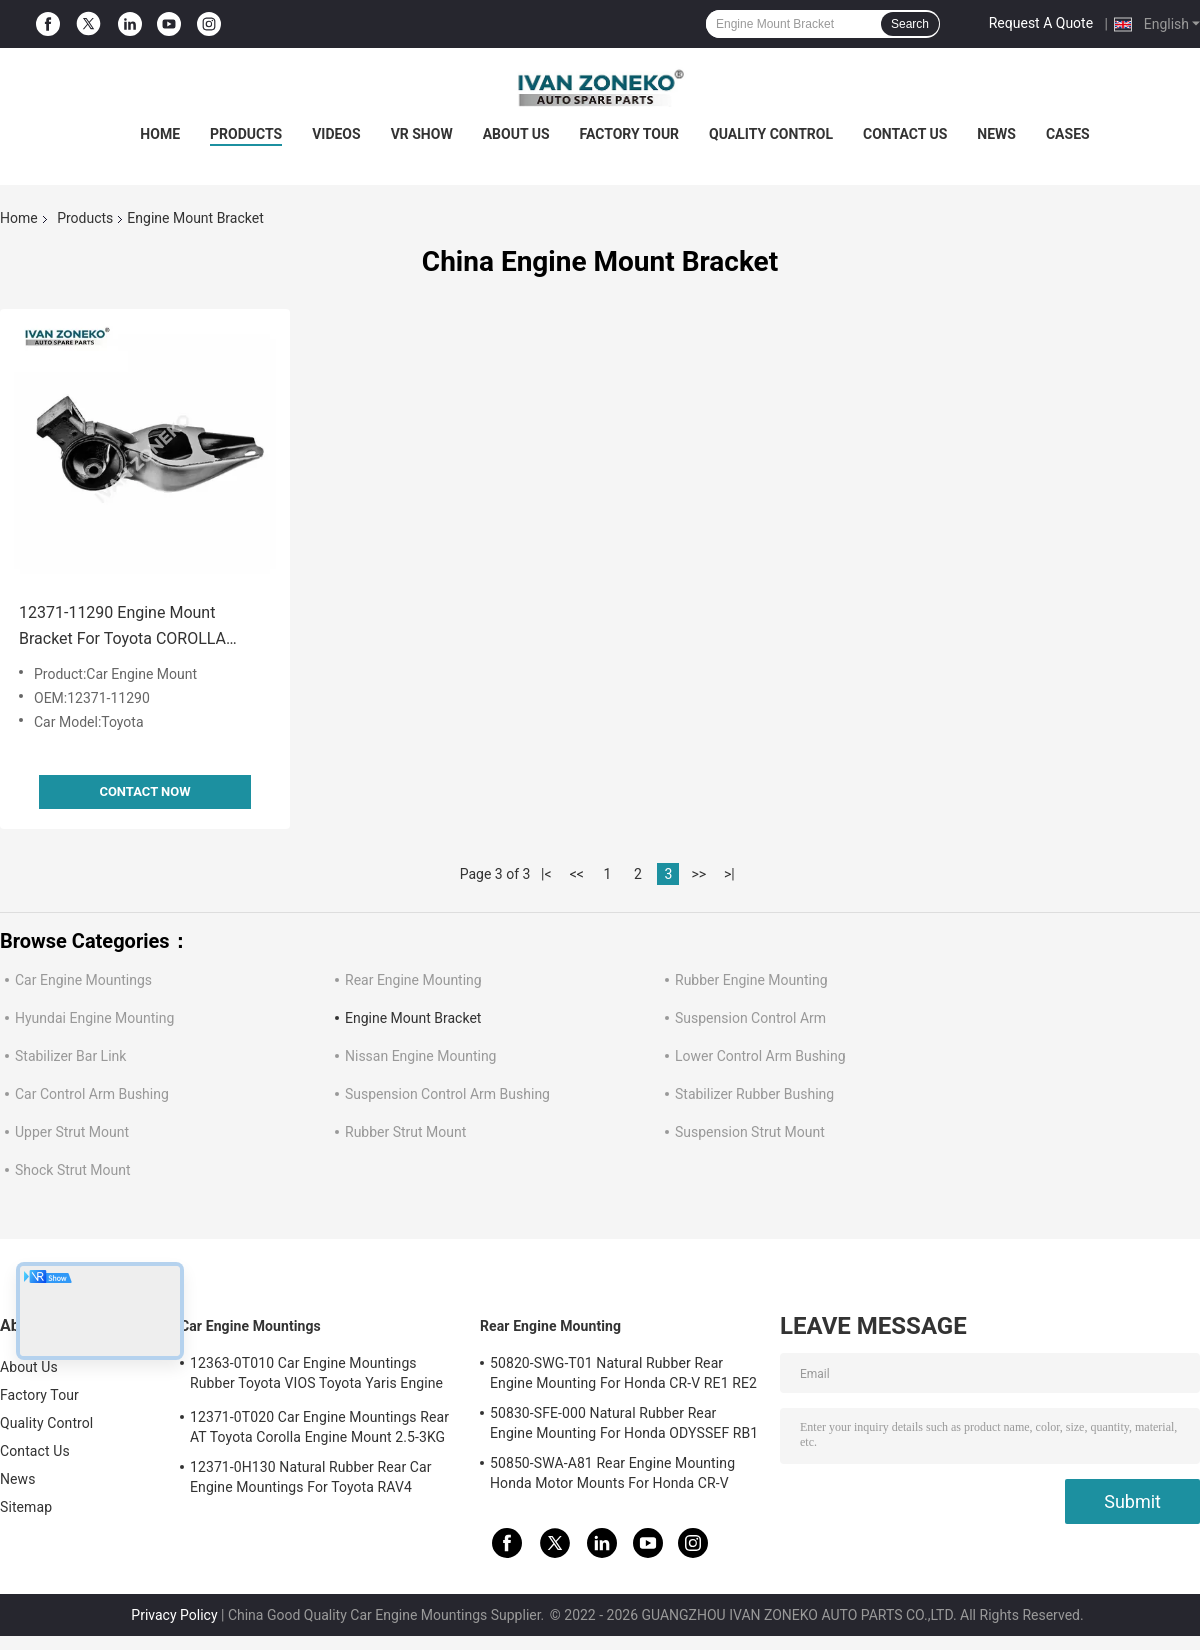  Describe the element at coordinates (72, 1132) in the screenshot. I see `Upper Strut Mount` at that location.